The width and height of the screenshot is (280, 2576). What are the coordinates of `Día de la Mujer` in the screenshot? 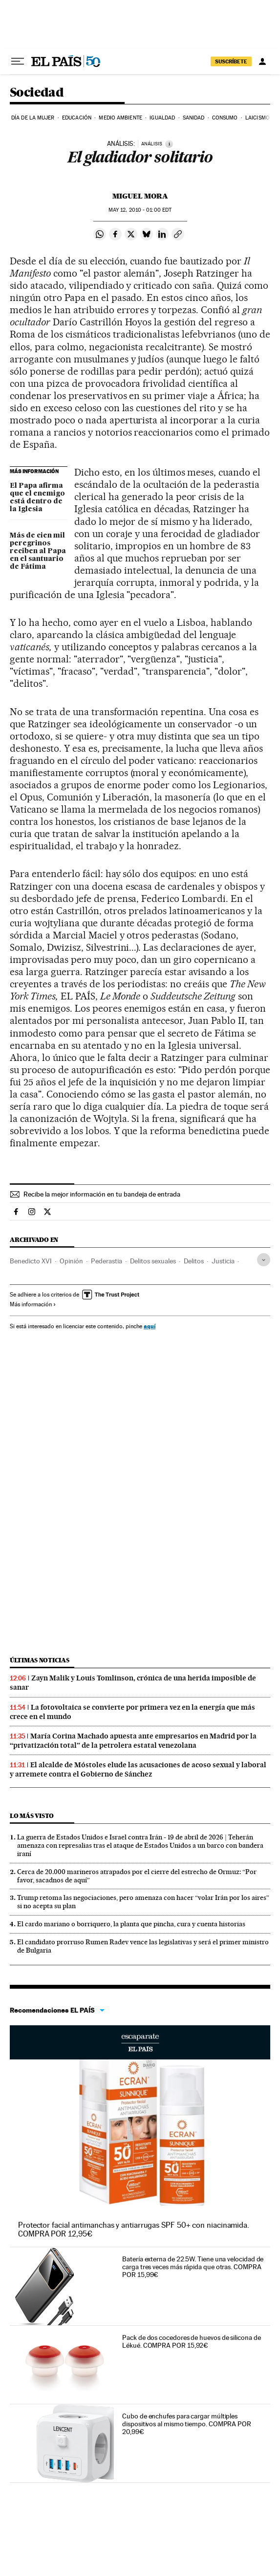 It's located at (33, 118).